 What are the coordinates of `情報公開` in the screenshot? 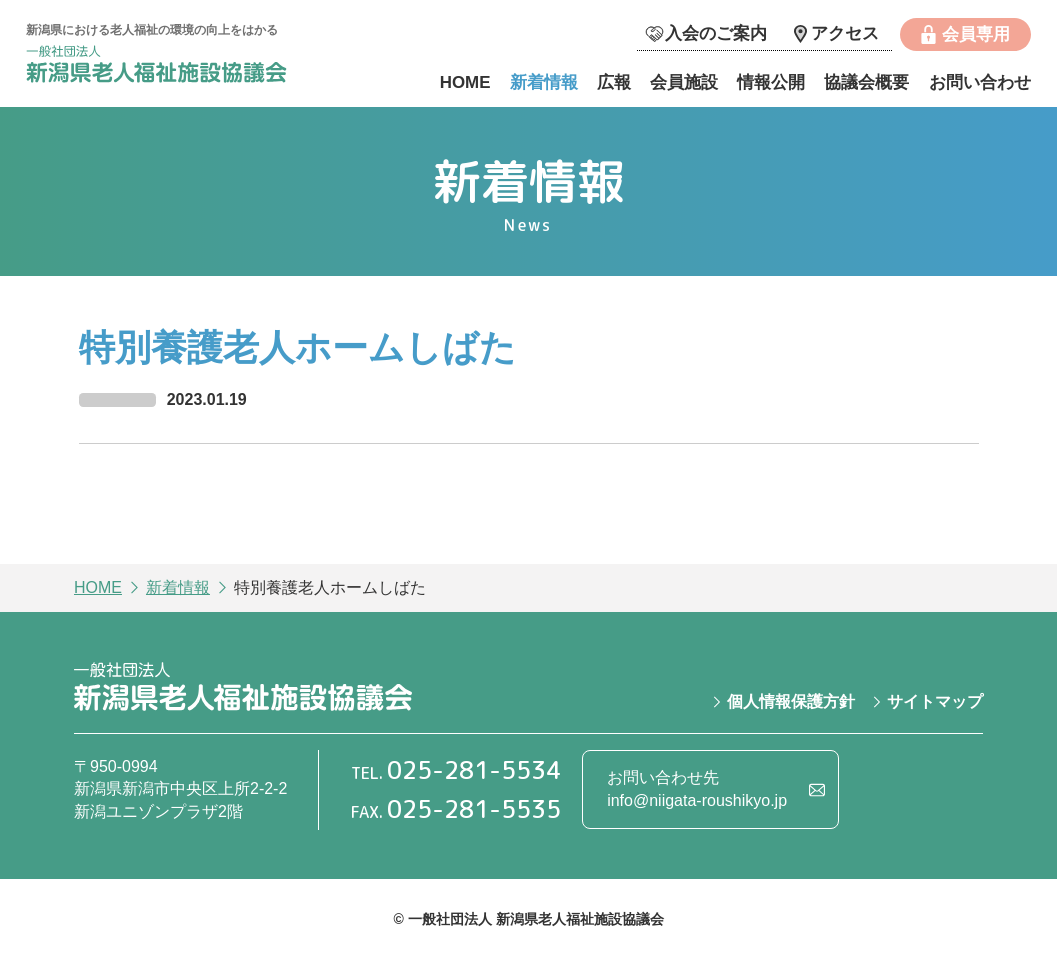 It's located at (771, 82).